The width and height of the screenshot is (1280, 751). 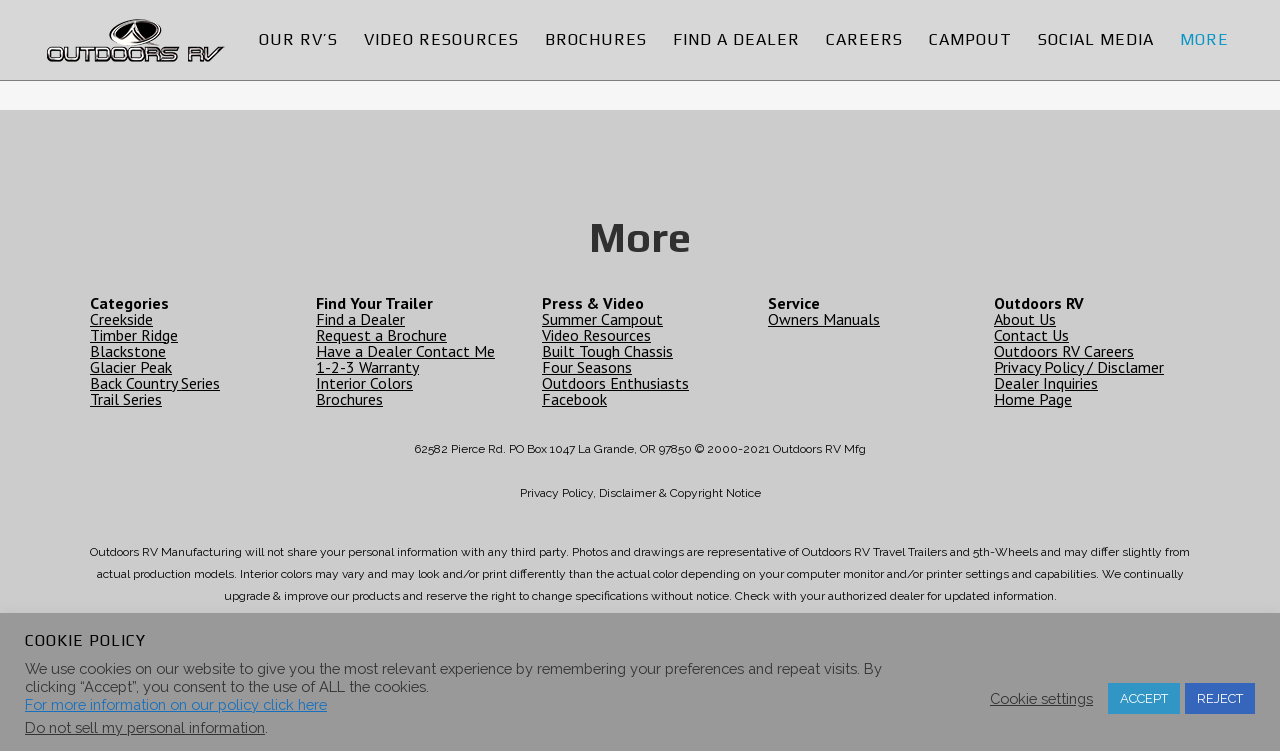 I want to click on Blackstone, so click(x=128, y=351).